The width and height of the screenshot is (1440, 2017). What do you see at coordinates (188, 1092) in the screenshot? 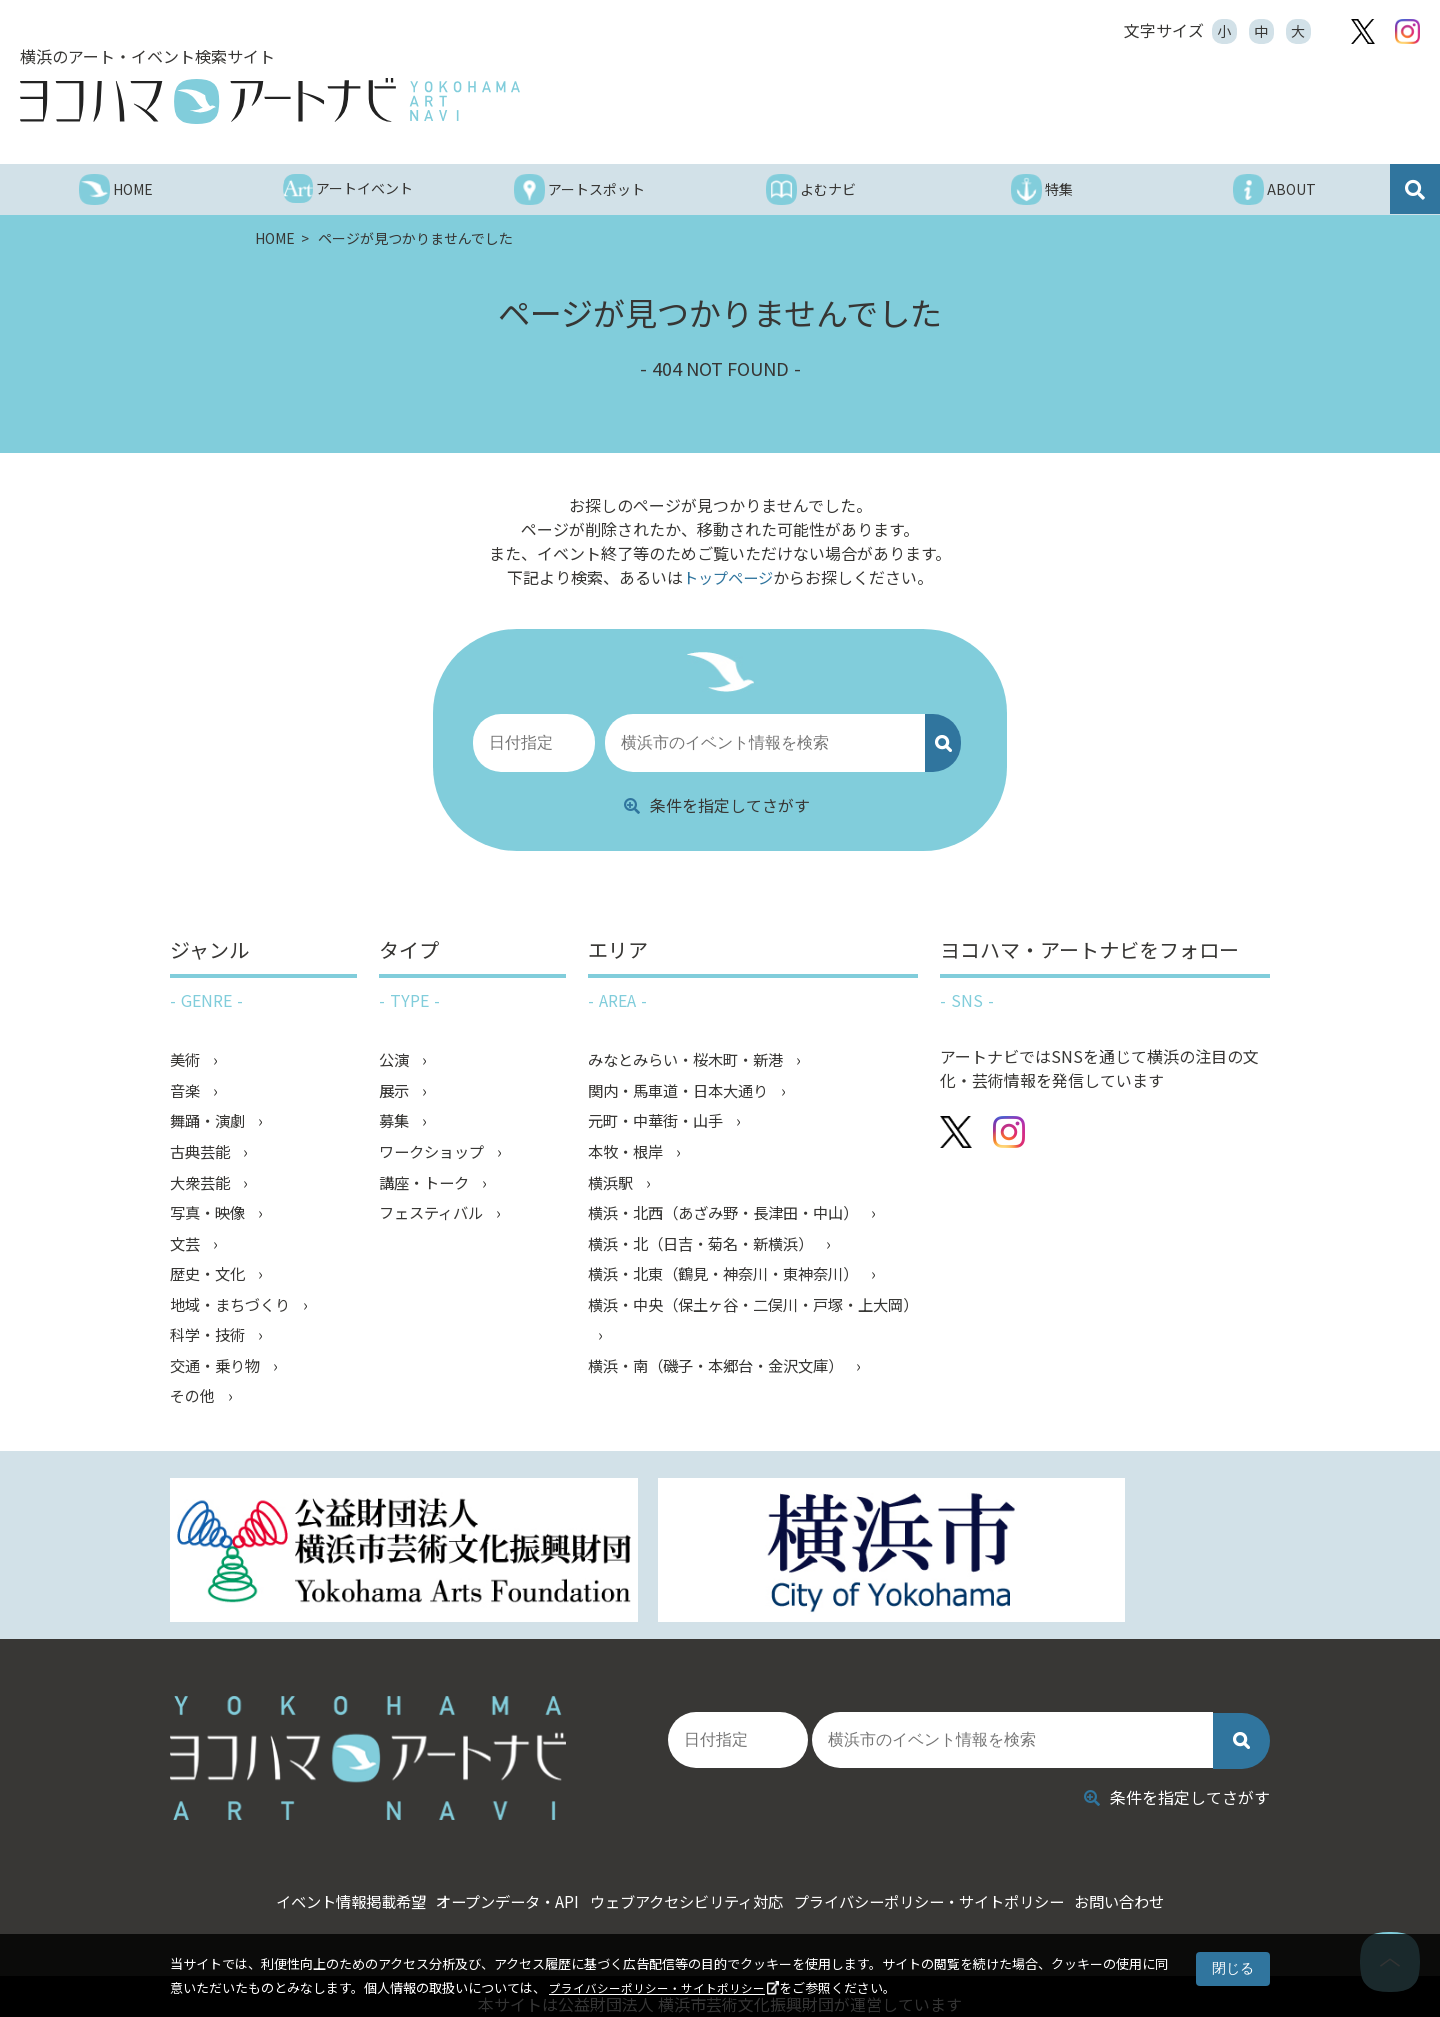
I see `音楽` at bounding box center [188, 1092].